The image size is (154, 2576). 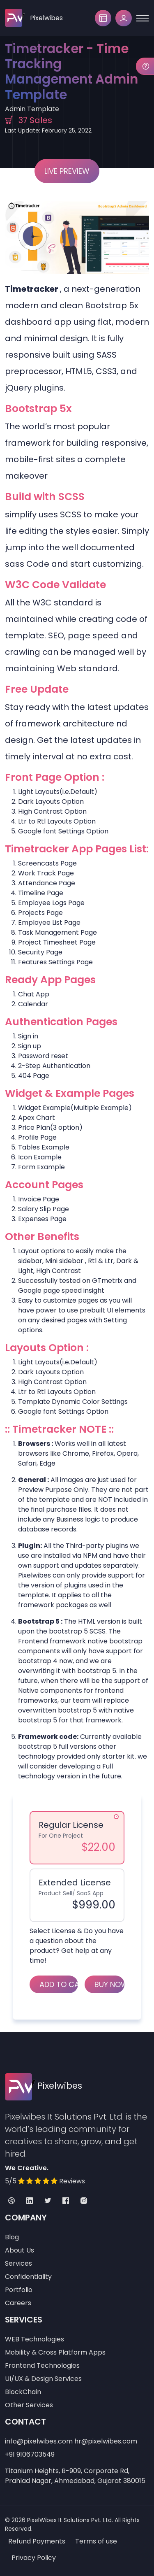 I want to click on Refund Payments, so click(x=36, y=2541).